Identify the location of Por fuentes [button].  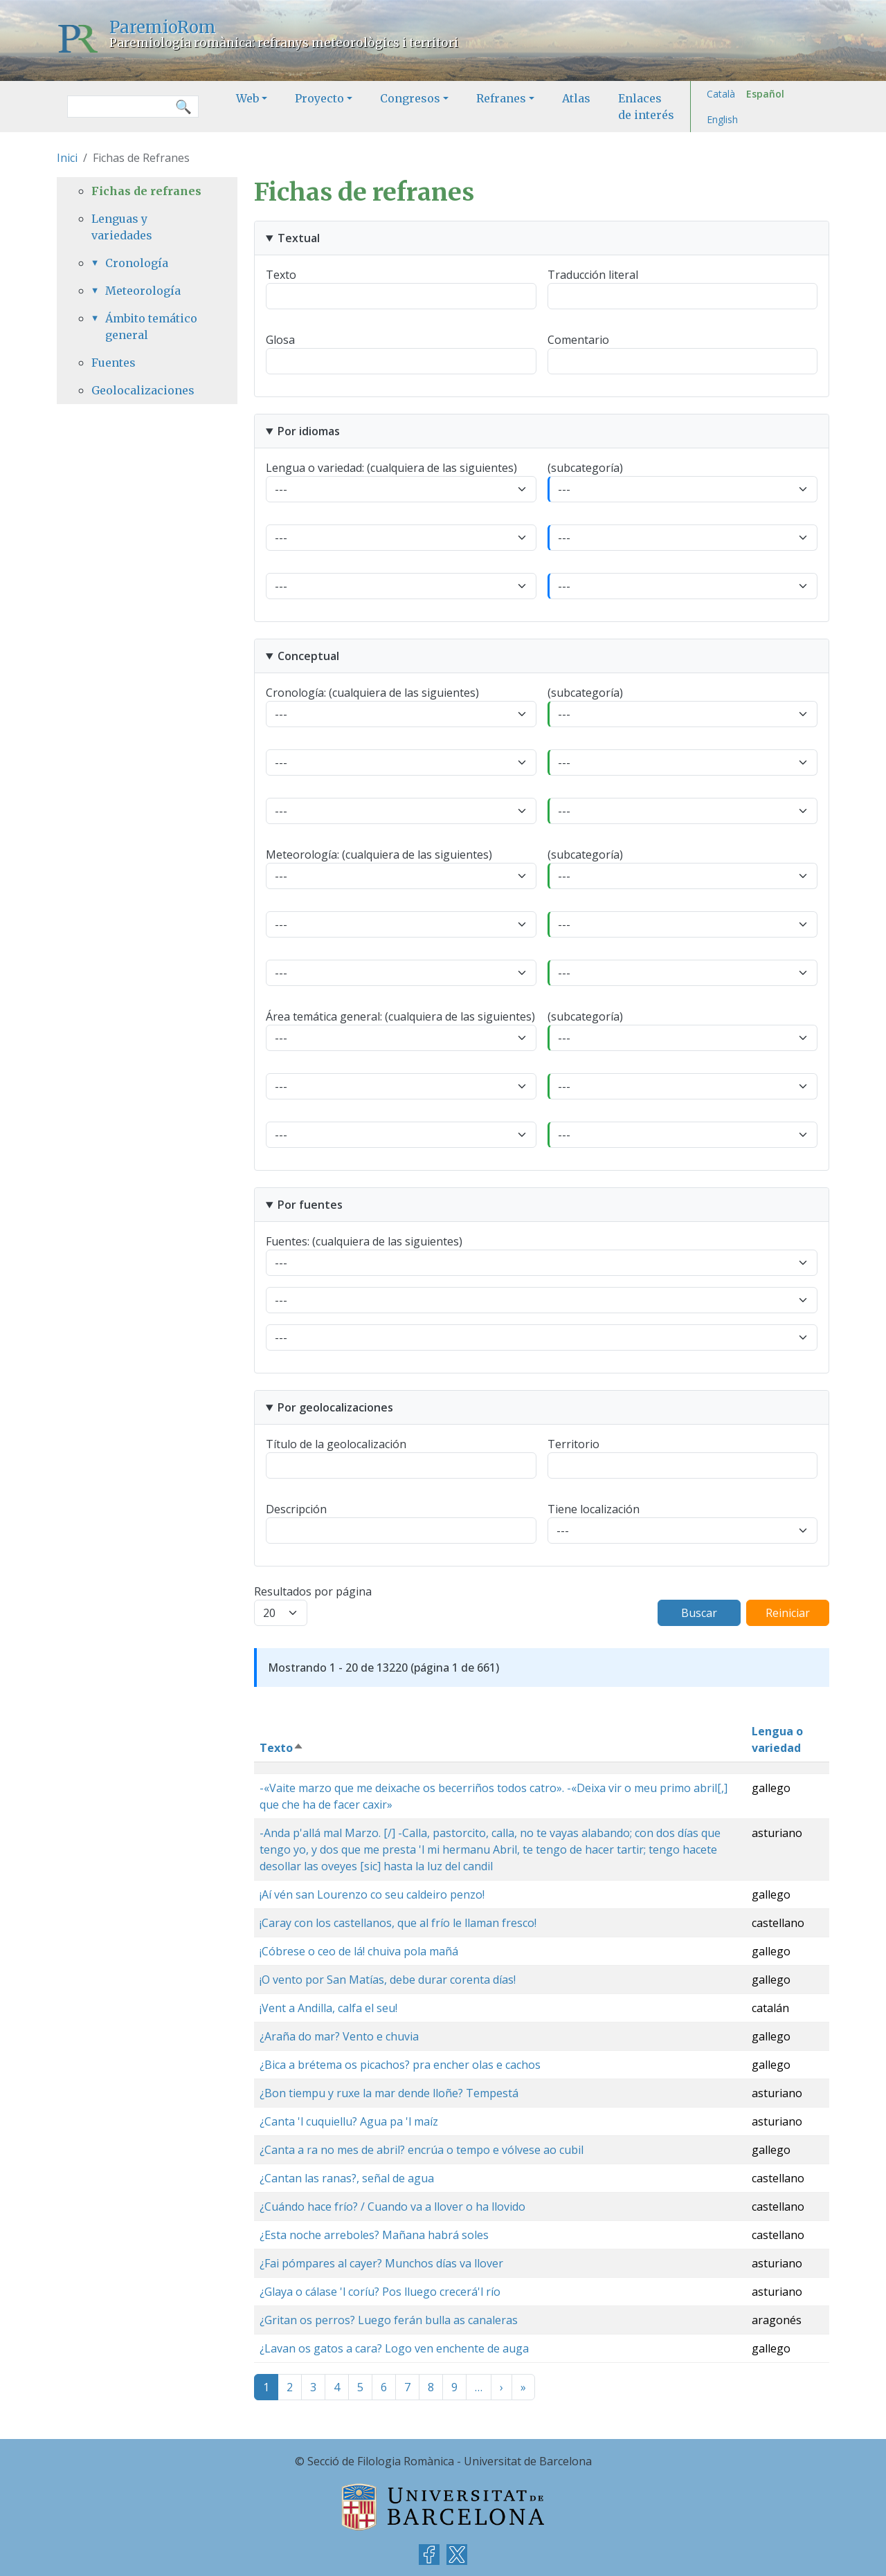
(310, 1204).